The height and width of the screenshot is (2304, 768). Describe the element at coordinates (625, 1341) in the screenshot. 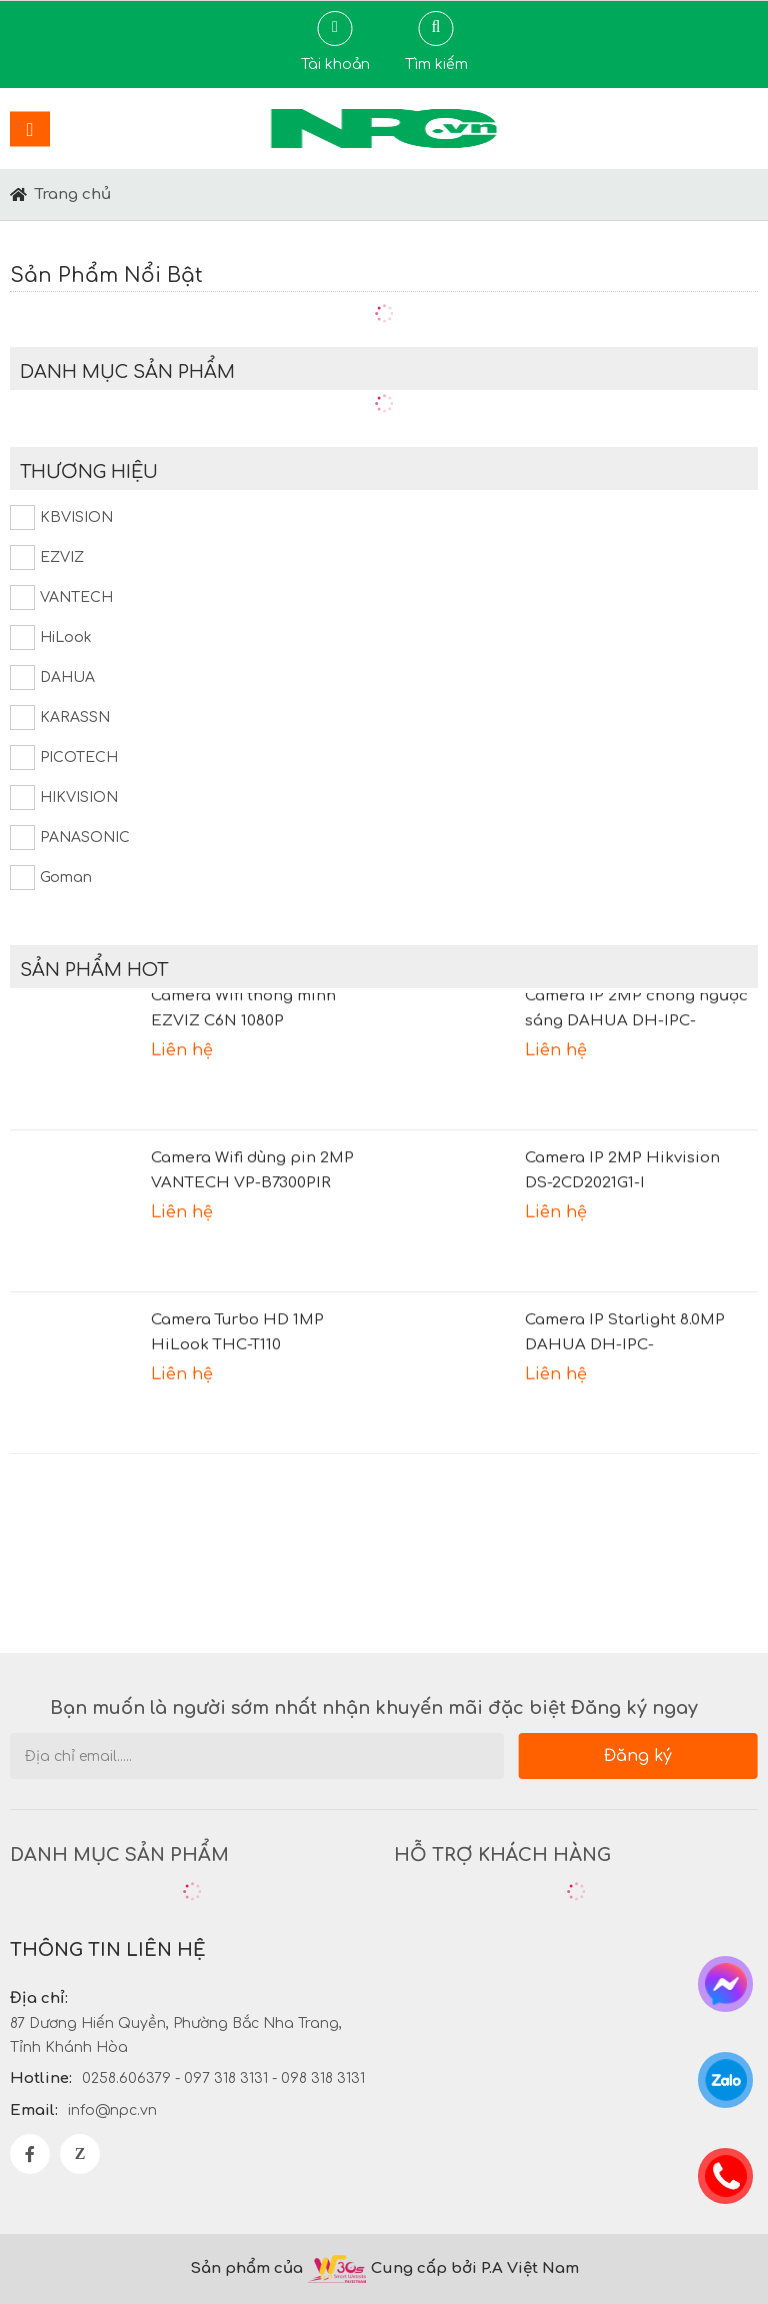

I see `Camera IP Starlight 8.0MP DAHUA DH-IPC-HFW2831TP-AS-S2` at that location.